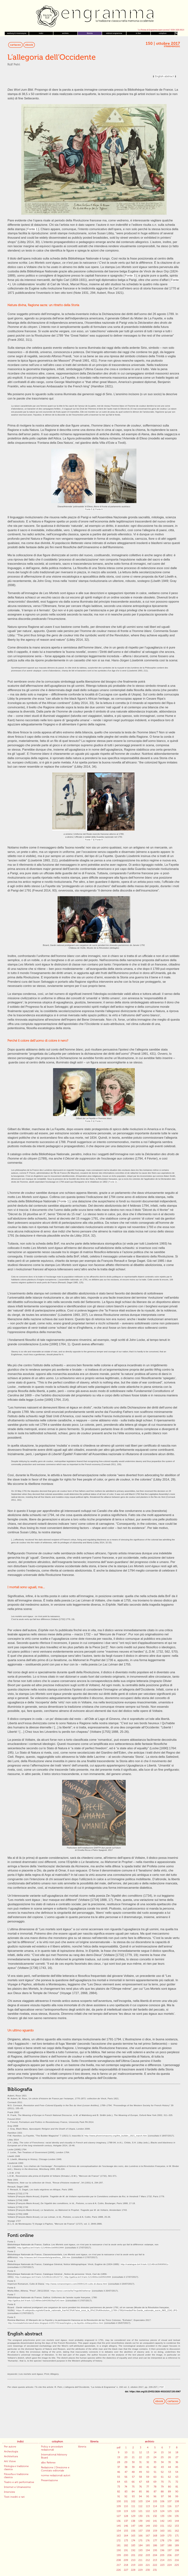 The width and height of the screenshot is (188, 2576). What do you see at coordinates (162, 2457) in the screenshot?
I see `25` at bounding box center [162, 2457].